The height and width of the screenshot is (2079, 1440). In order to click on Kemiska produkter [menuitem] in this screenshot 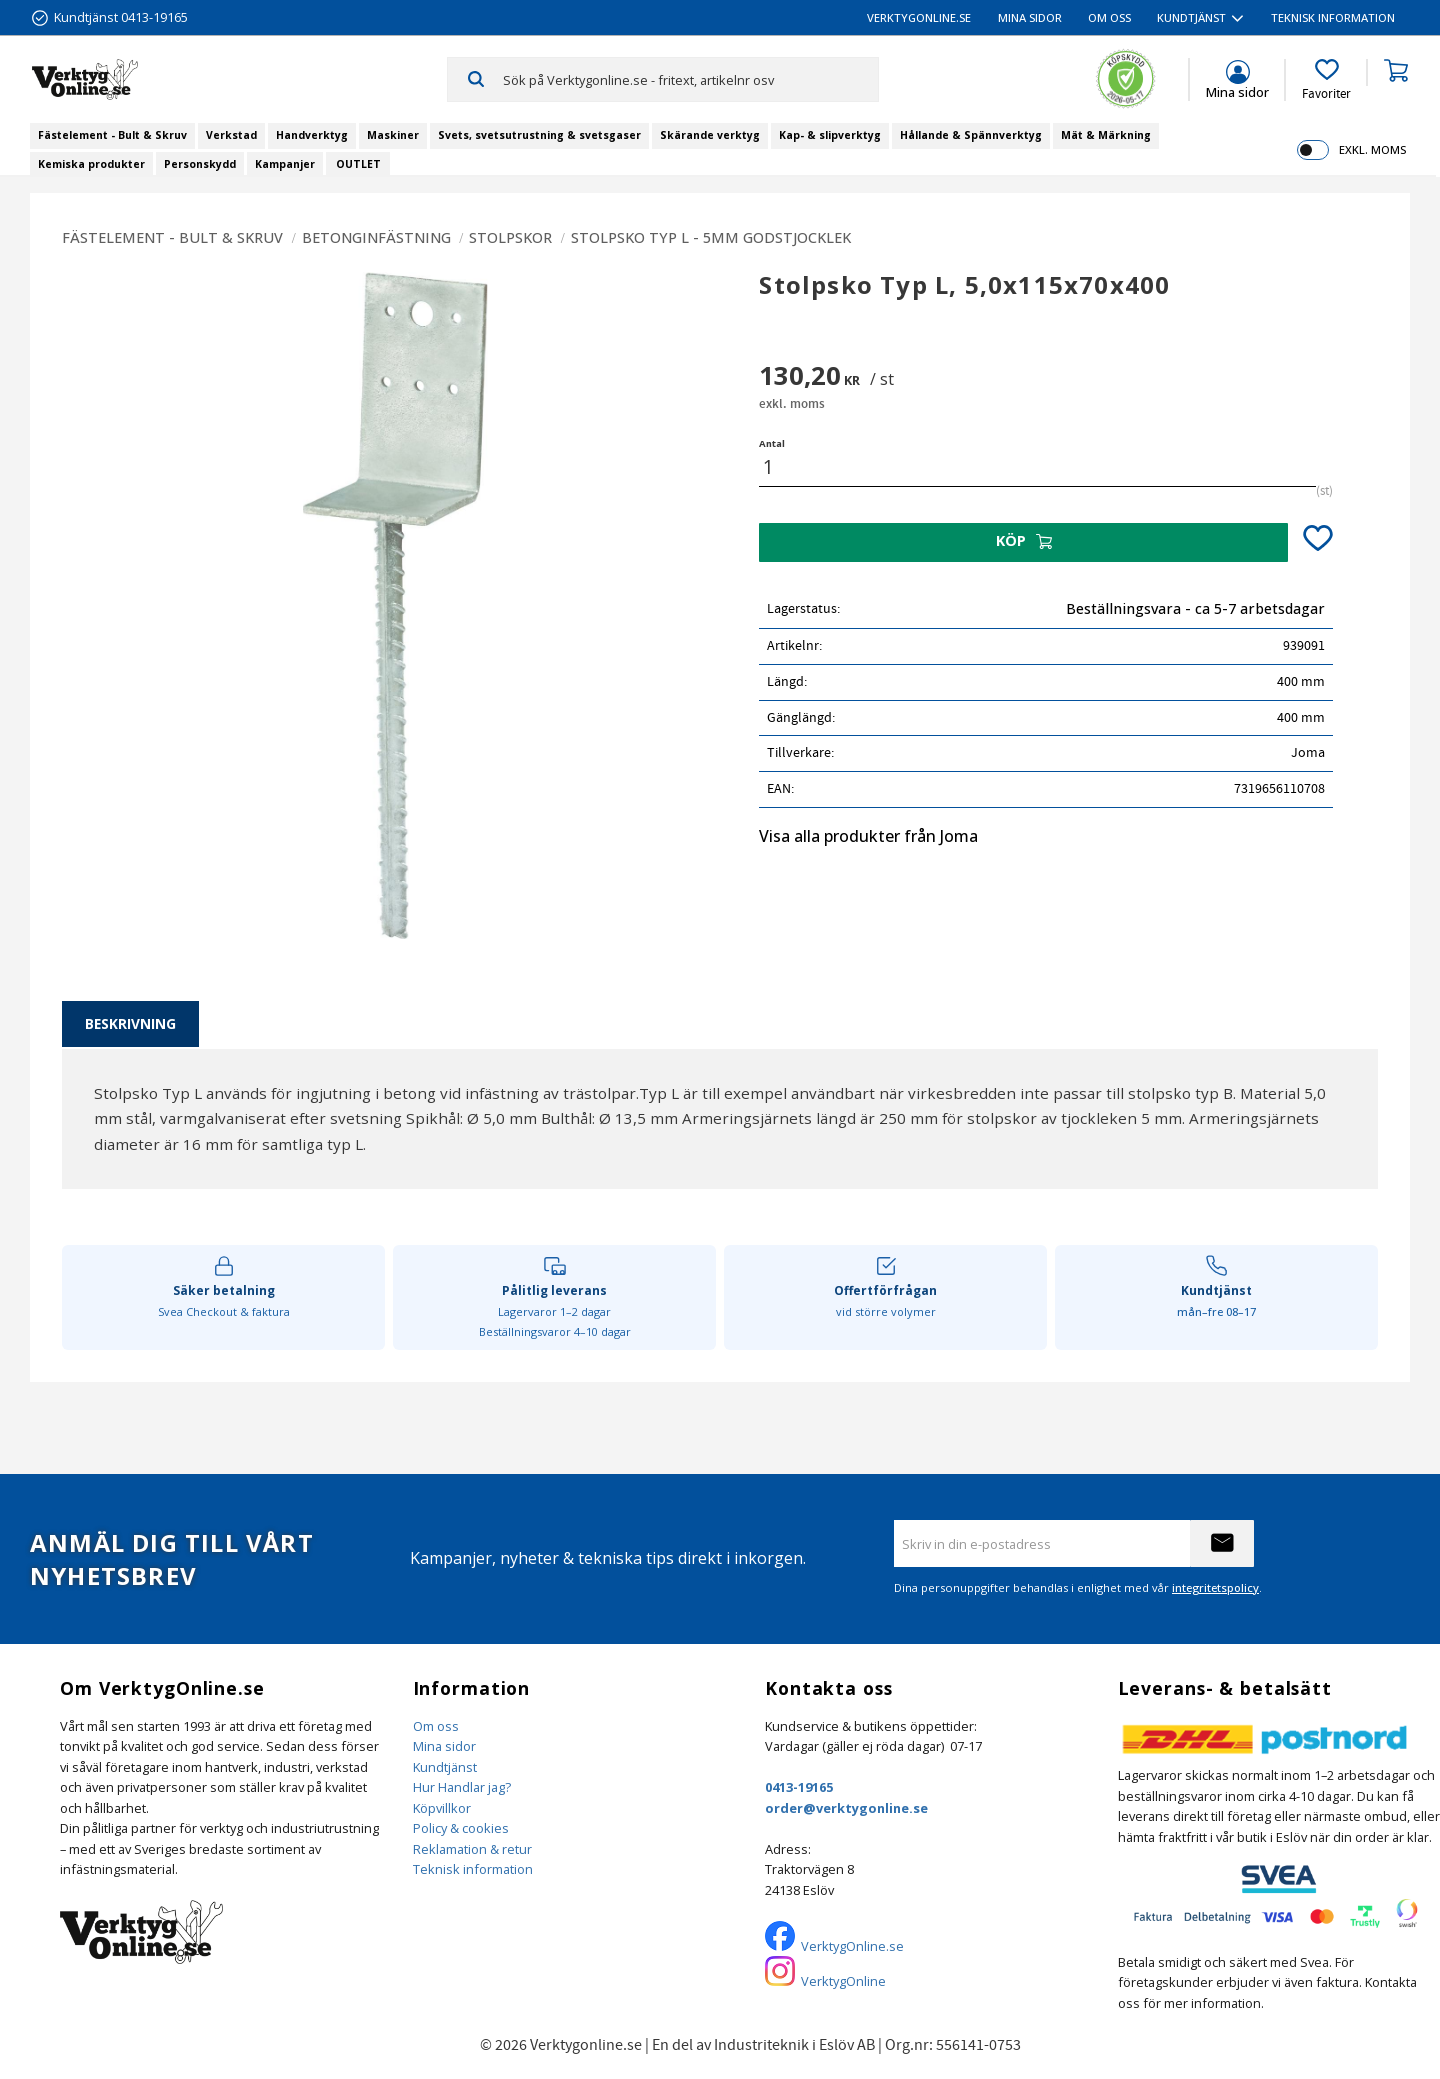, I will do `click(91, 164)`.